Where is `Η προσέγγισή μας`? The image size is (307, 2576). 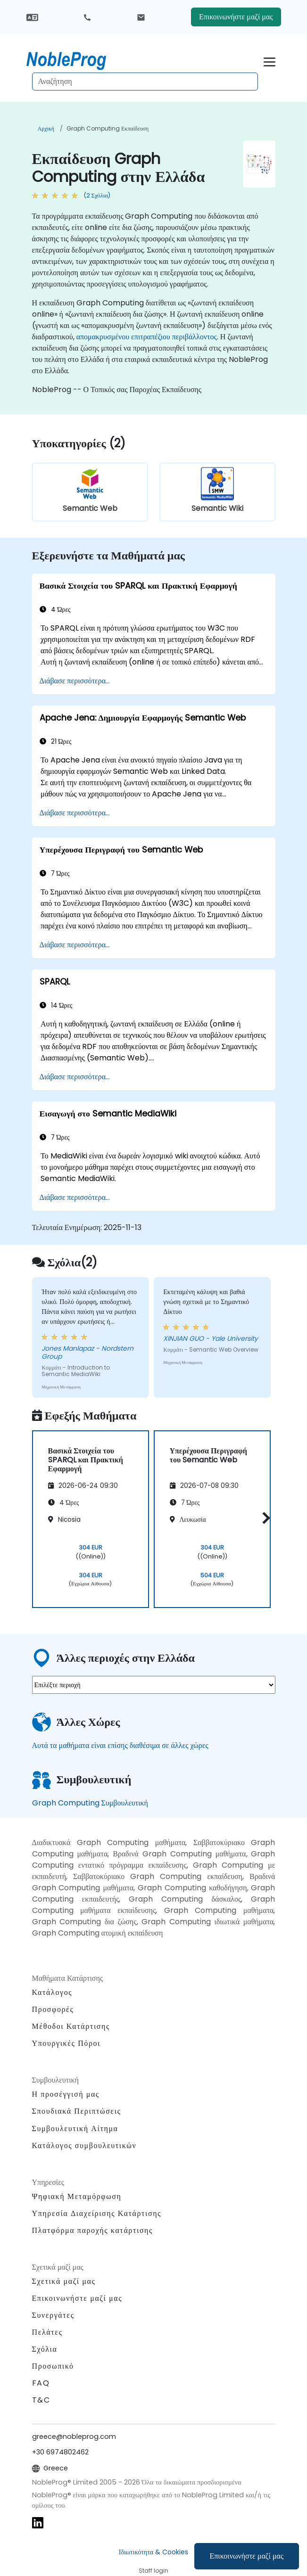
Η προσέγγισή μας is located at coordinates (66, 2094).